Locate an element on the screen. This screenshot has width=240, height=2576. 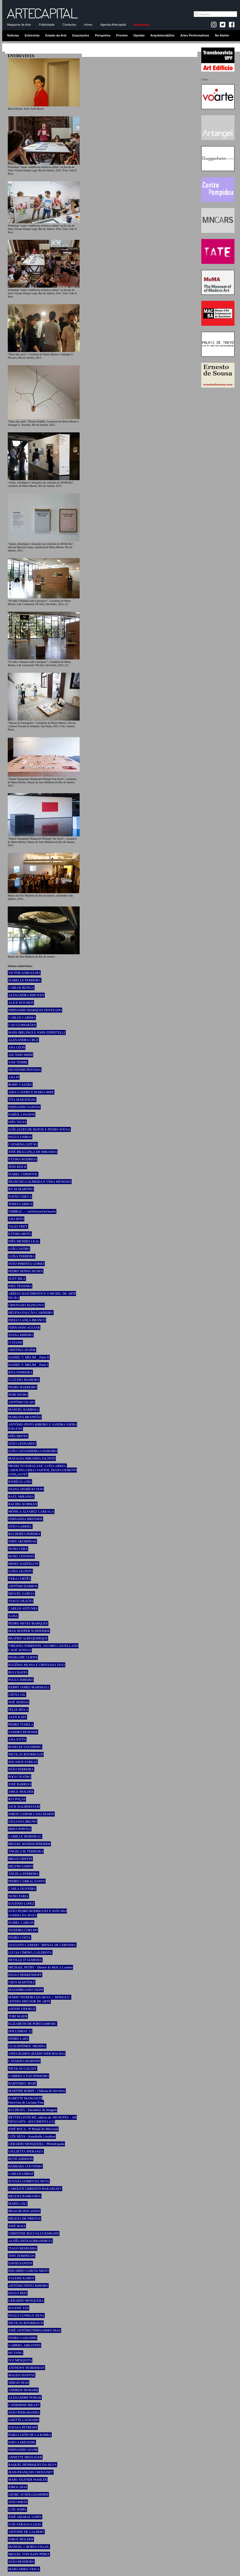
PROJECTO PARALAXE: LUÍSA ABREU, CAROLINA GRILO SANTOS, DIANA GEIROTO GONÇALVES is located at coordinates (42, 1470).